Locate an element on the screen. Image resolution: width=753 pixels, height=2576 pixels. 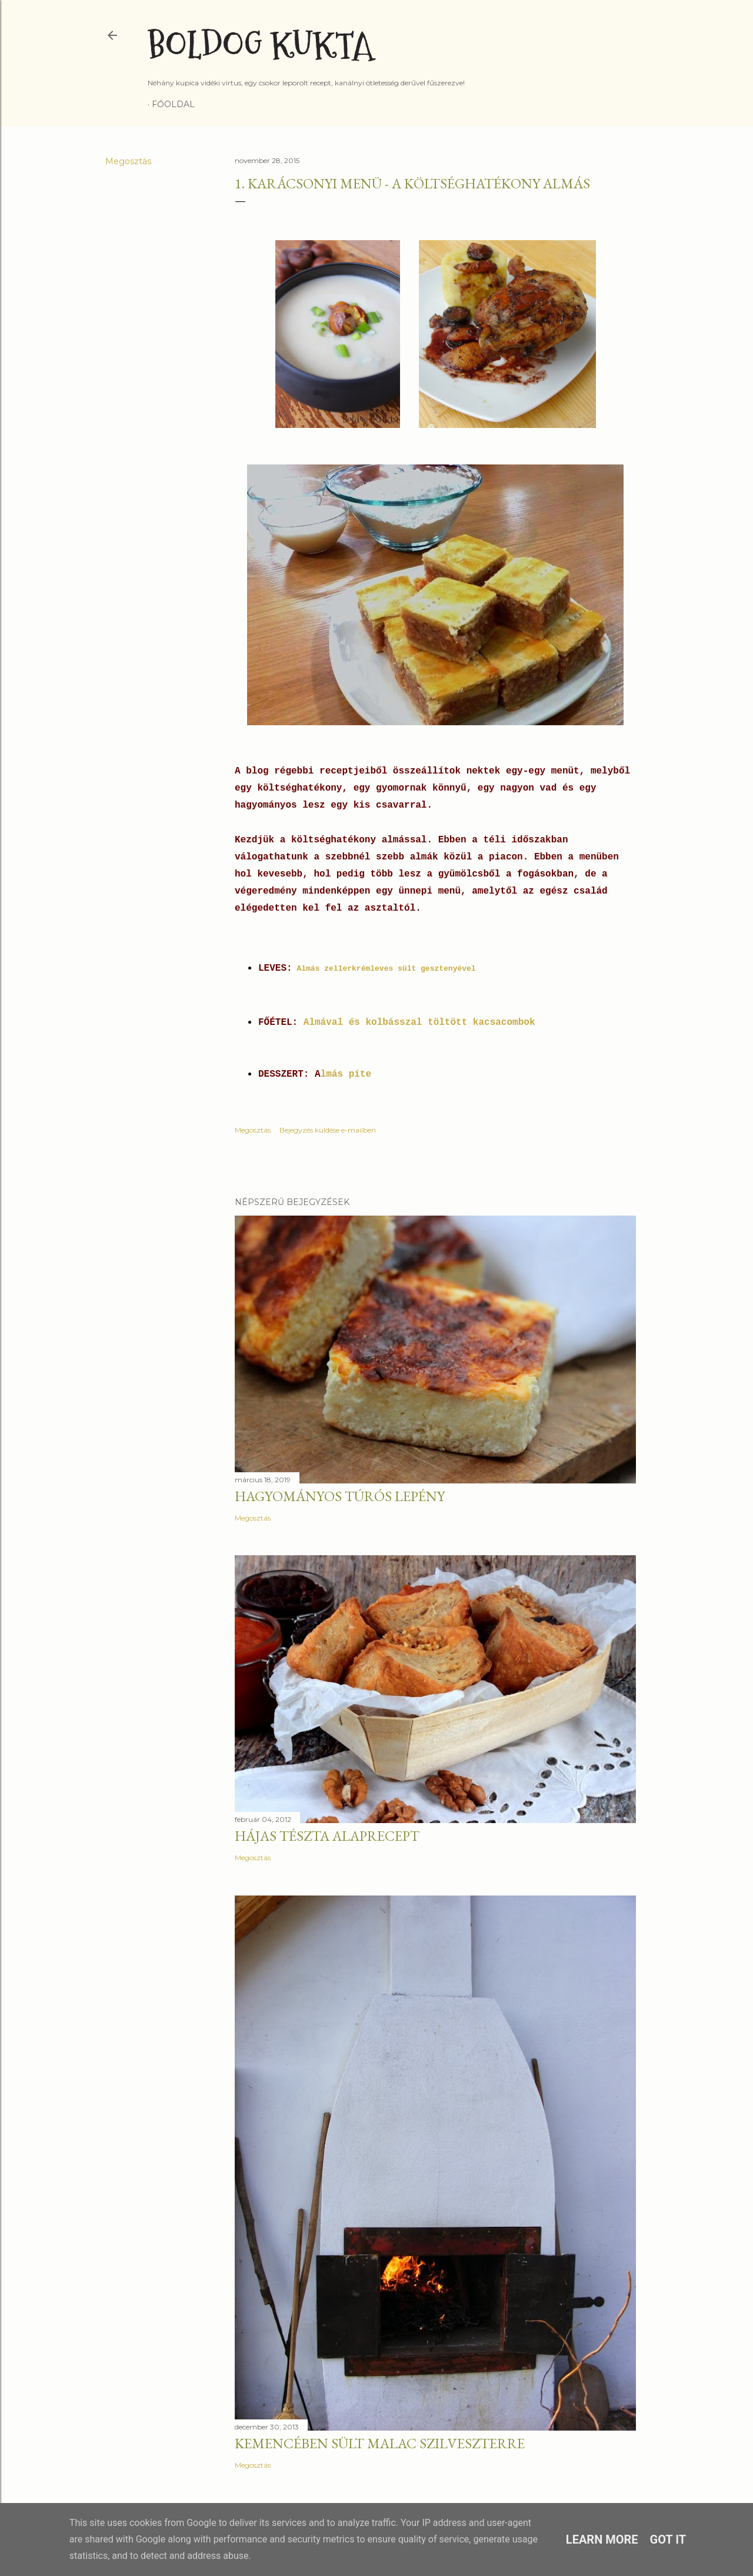
Hájas tészta alaprecept is located at coordinates (327, 1836).